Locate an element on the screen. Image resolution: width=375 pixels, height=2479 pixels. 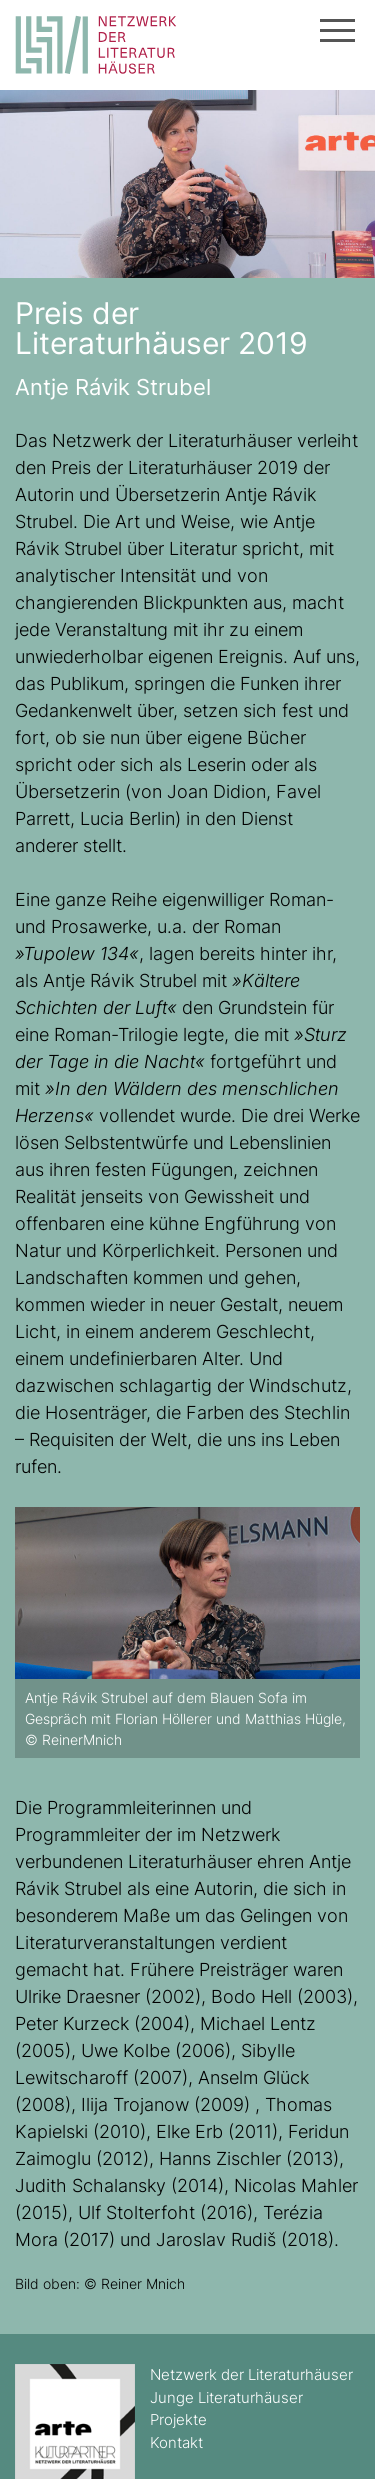
[option] is located at coordinates (187, 1633).